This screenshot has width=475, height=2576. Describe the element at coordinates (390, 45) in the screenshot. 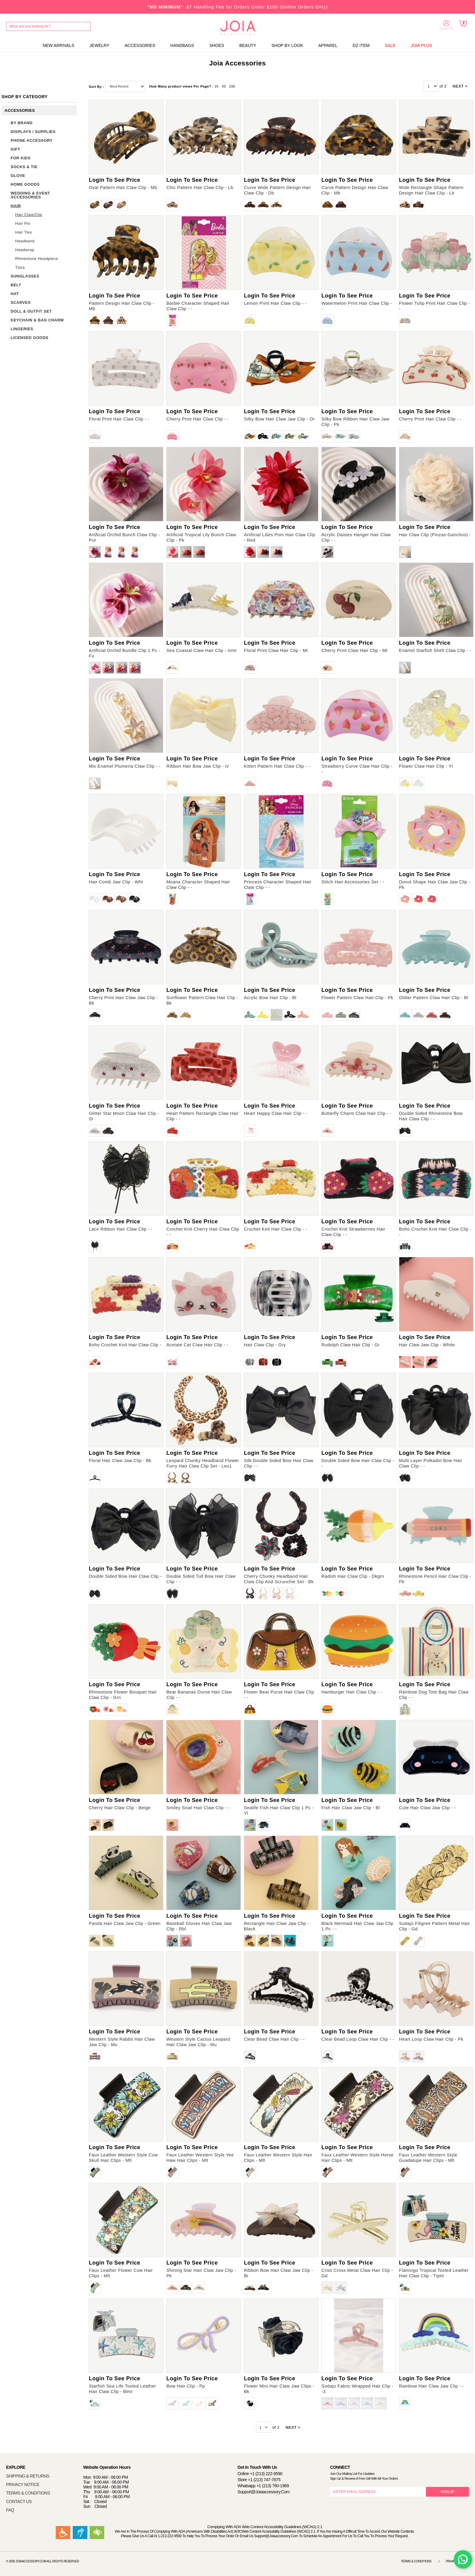

I see `SALE` at that location.